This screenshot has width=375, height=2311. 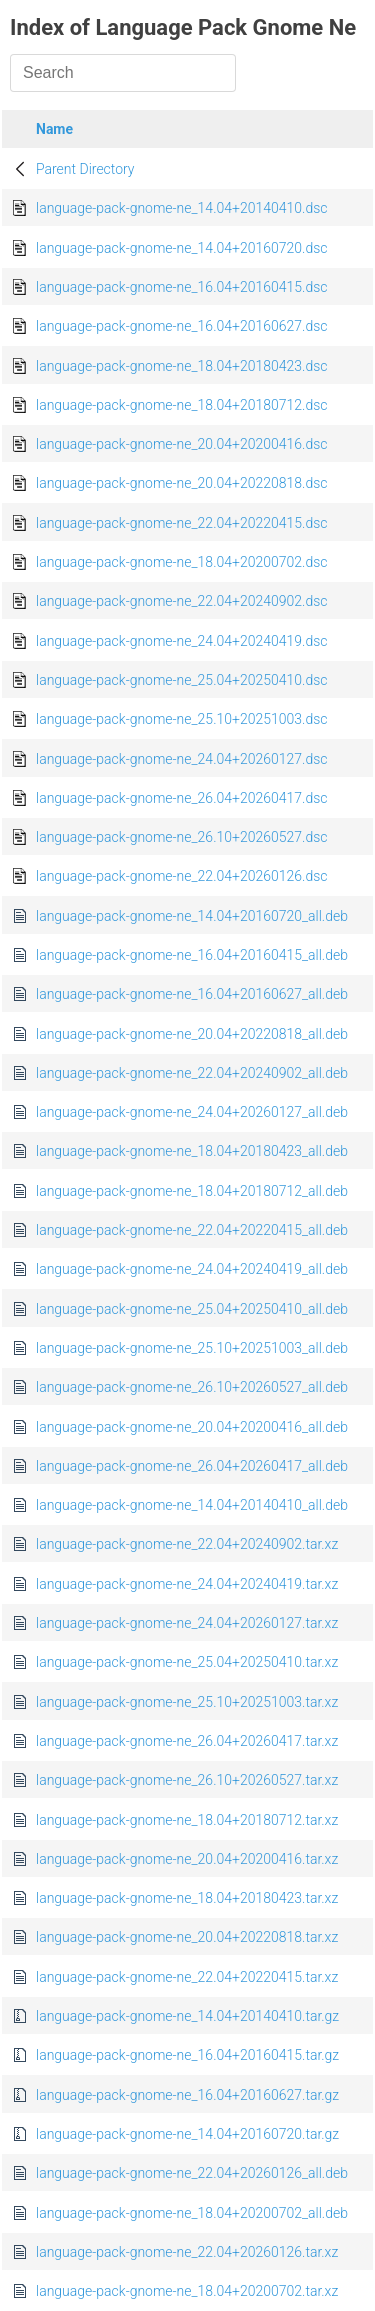 I want to click on language-pack-gnome-ne_14.04+20160720.tar.gz, so click(x=187, y=2134).